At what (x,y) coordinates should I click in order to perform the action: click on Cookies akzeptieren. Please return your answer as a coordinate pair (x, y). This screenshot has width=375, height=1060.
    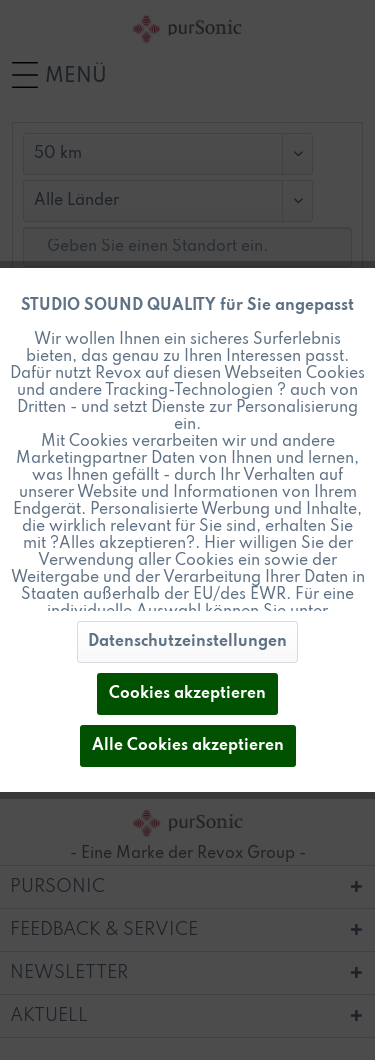
    Looking at the image, I should click on (187, 694).